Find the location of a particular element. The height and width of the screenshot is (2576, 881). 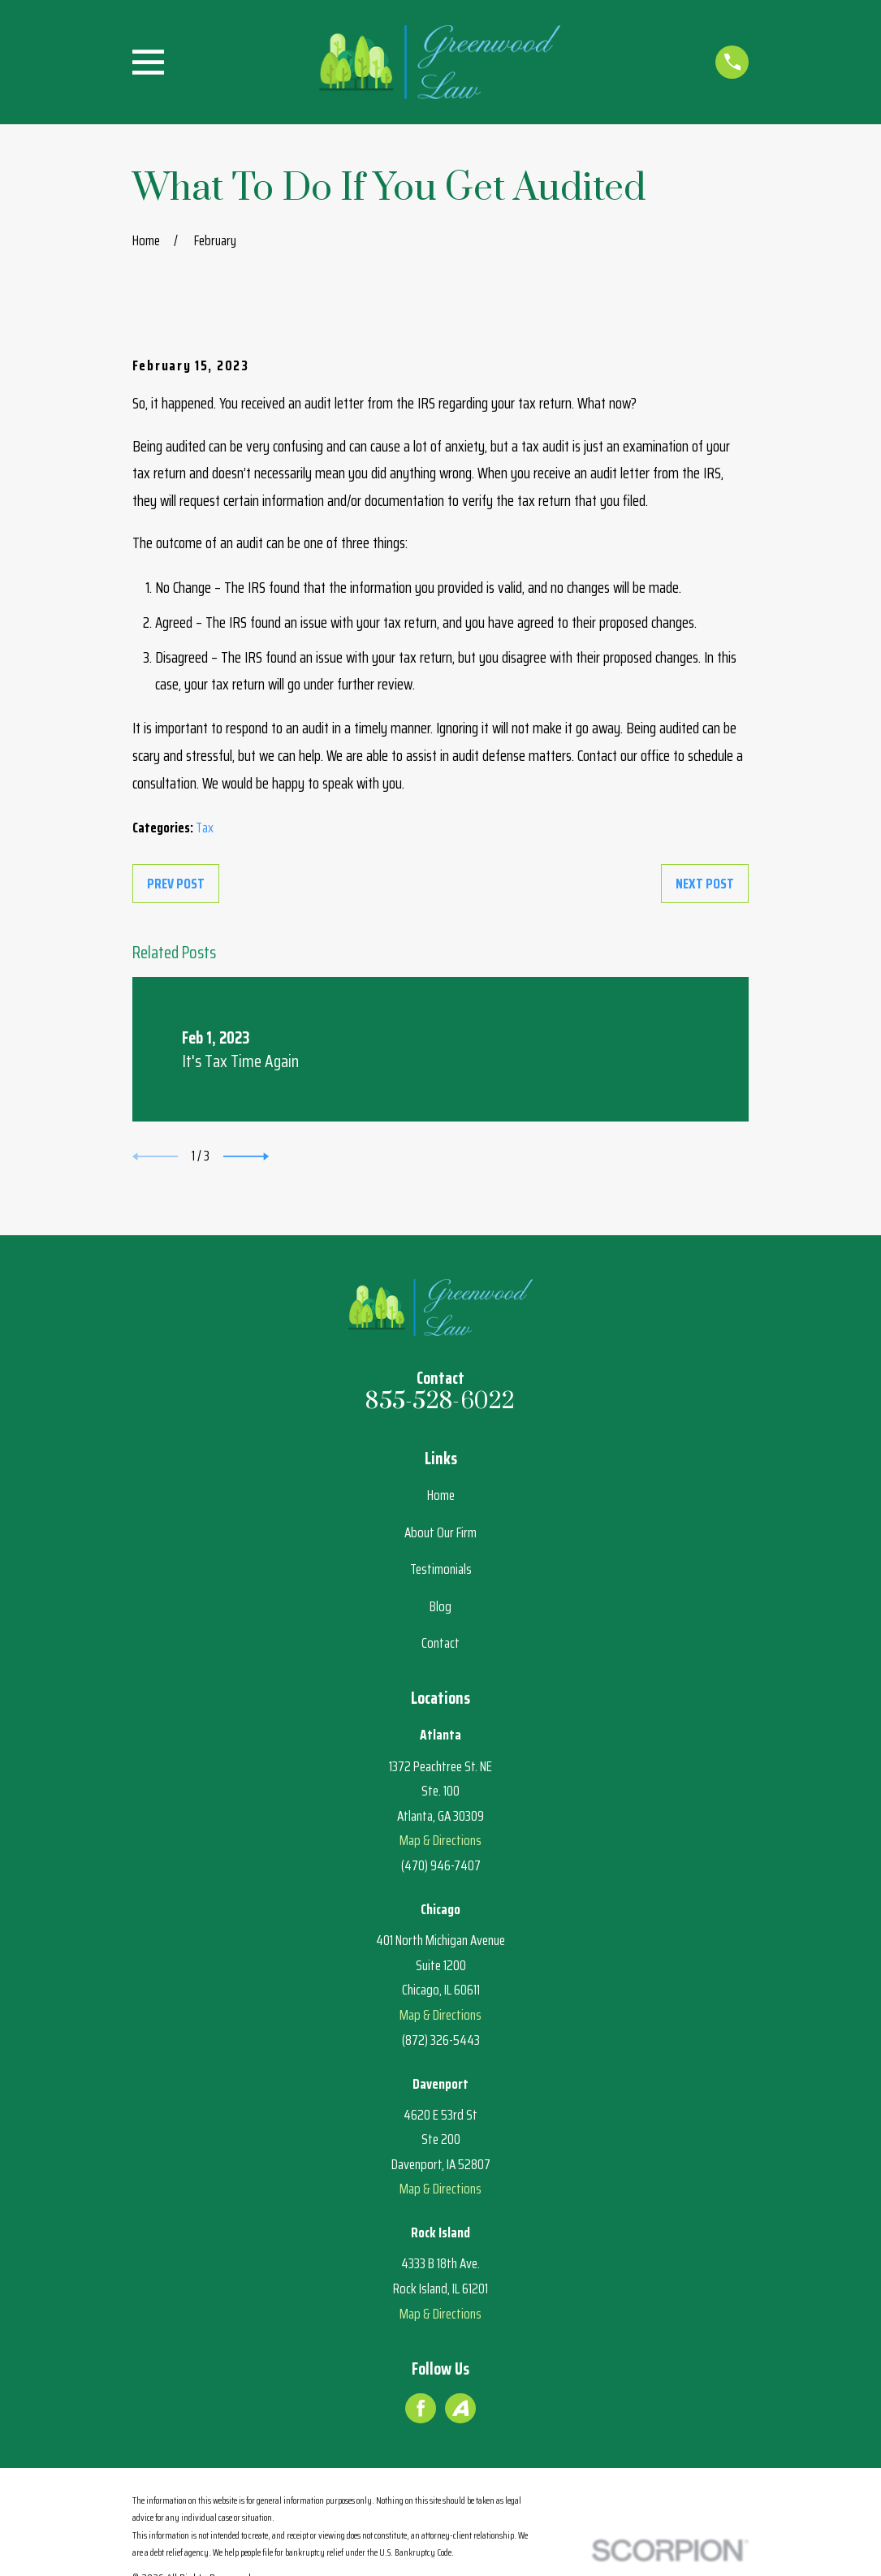

[View next item] is located at coordinates (246, 1156).